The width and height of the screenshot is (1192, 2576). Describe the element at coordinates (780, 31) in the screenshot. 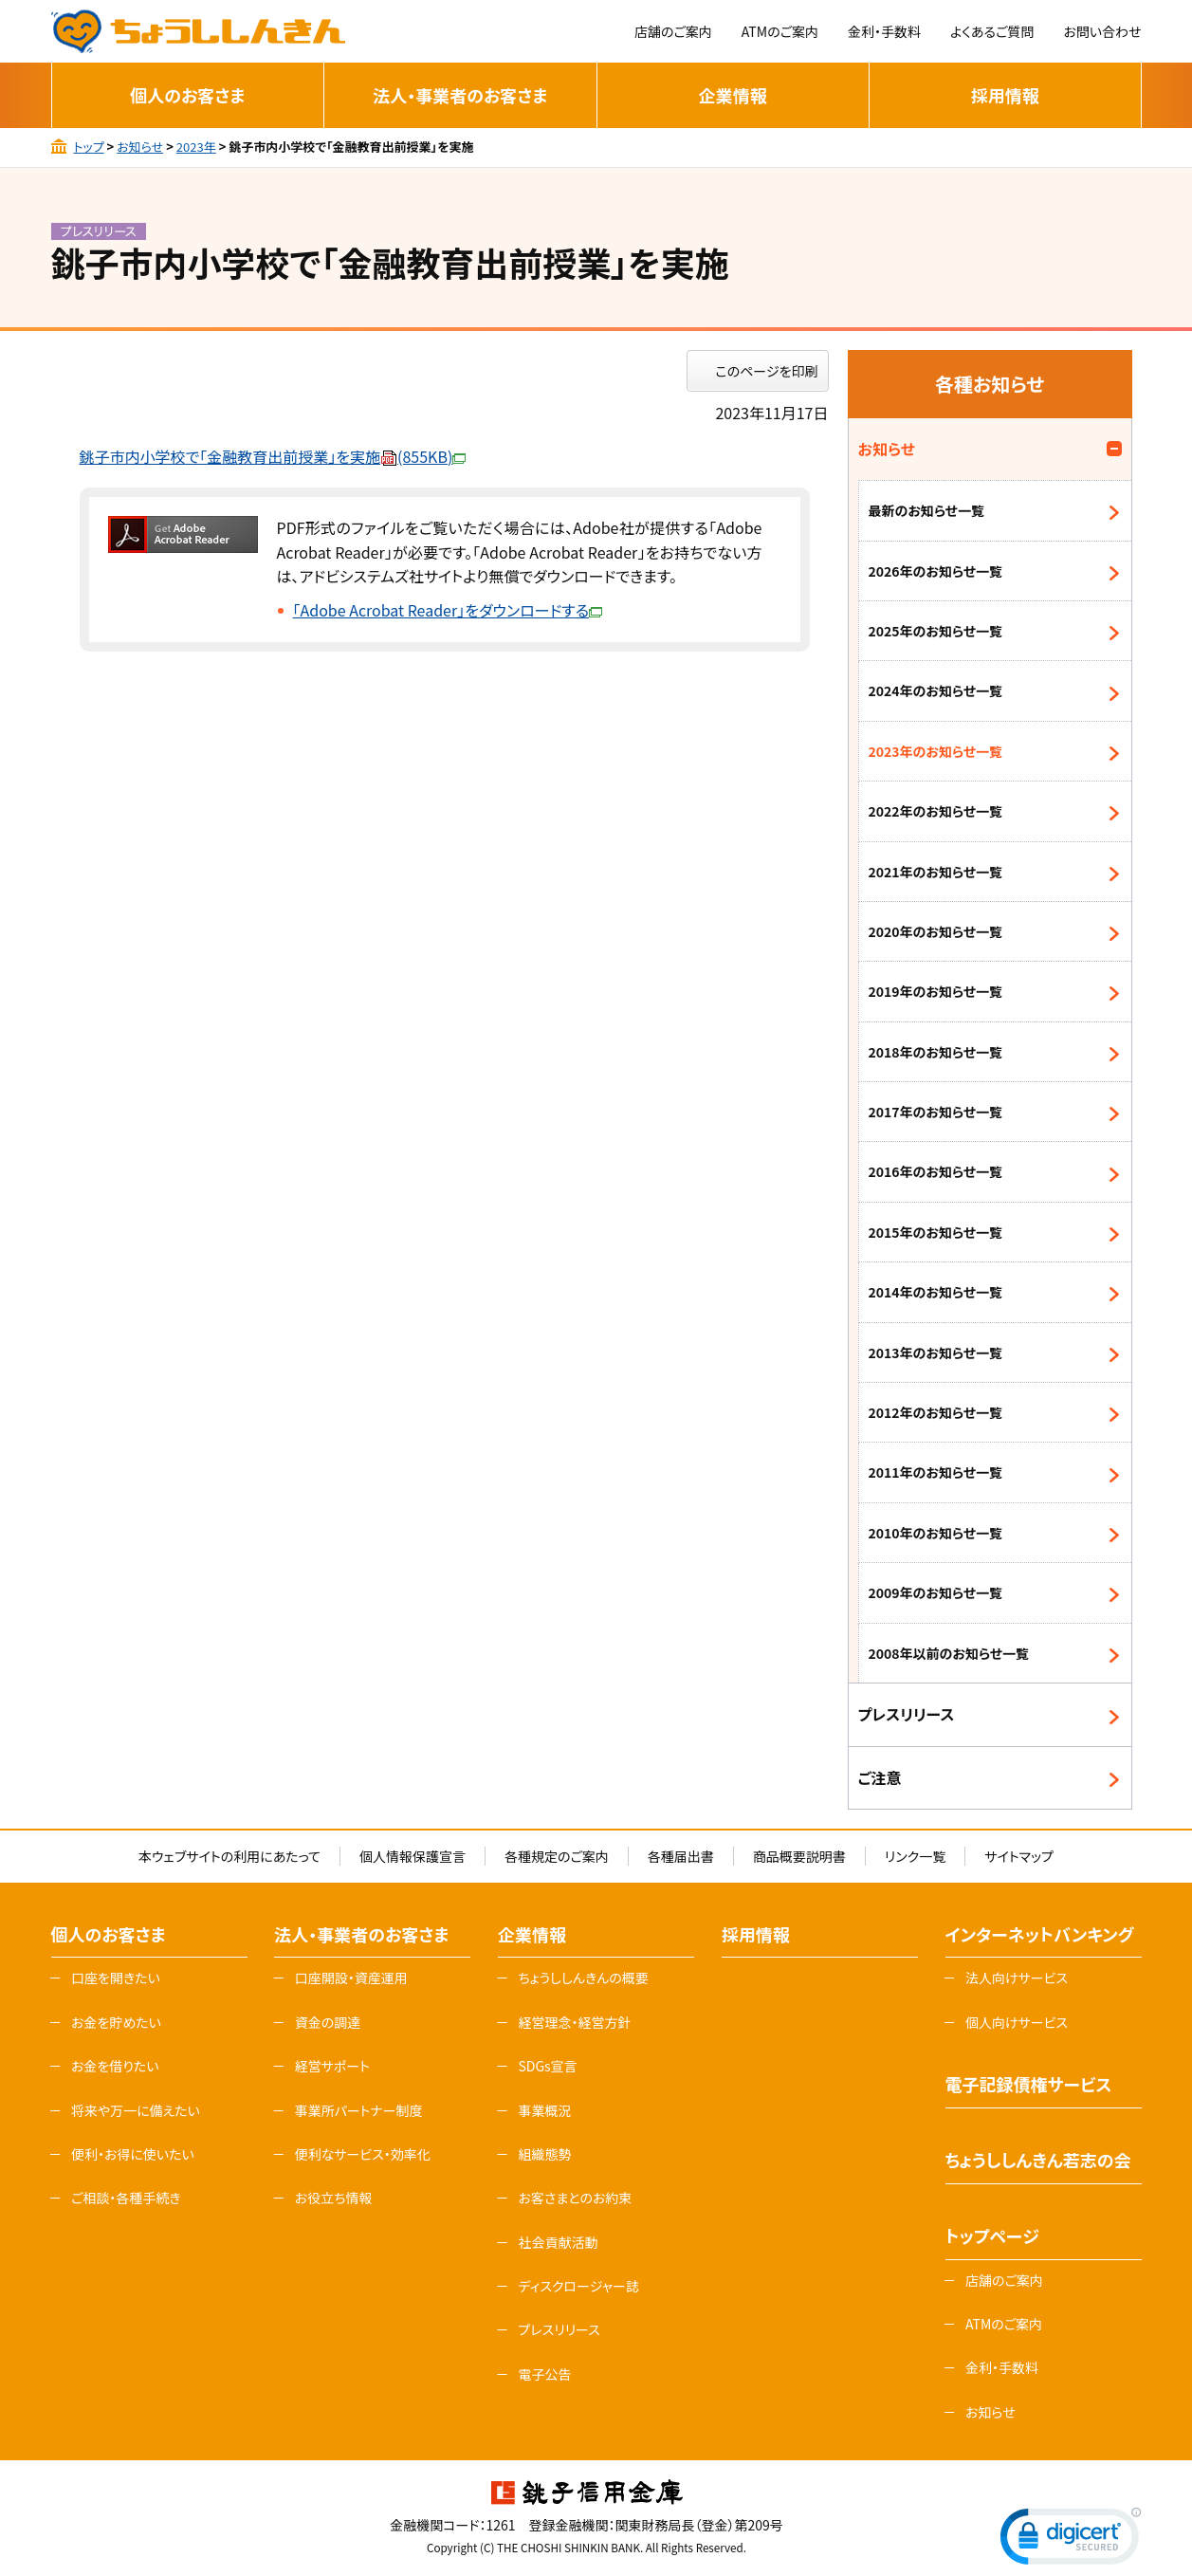

I see `ATMのご案内` at that location.